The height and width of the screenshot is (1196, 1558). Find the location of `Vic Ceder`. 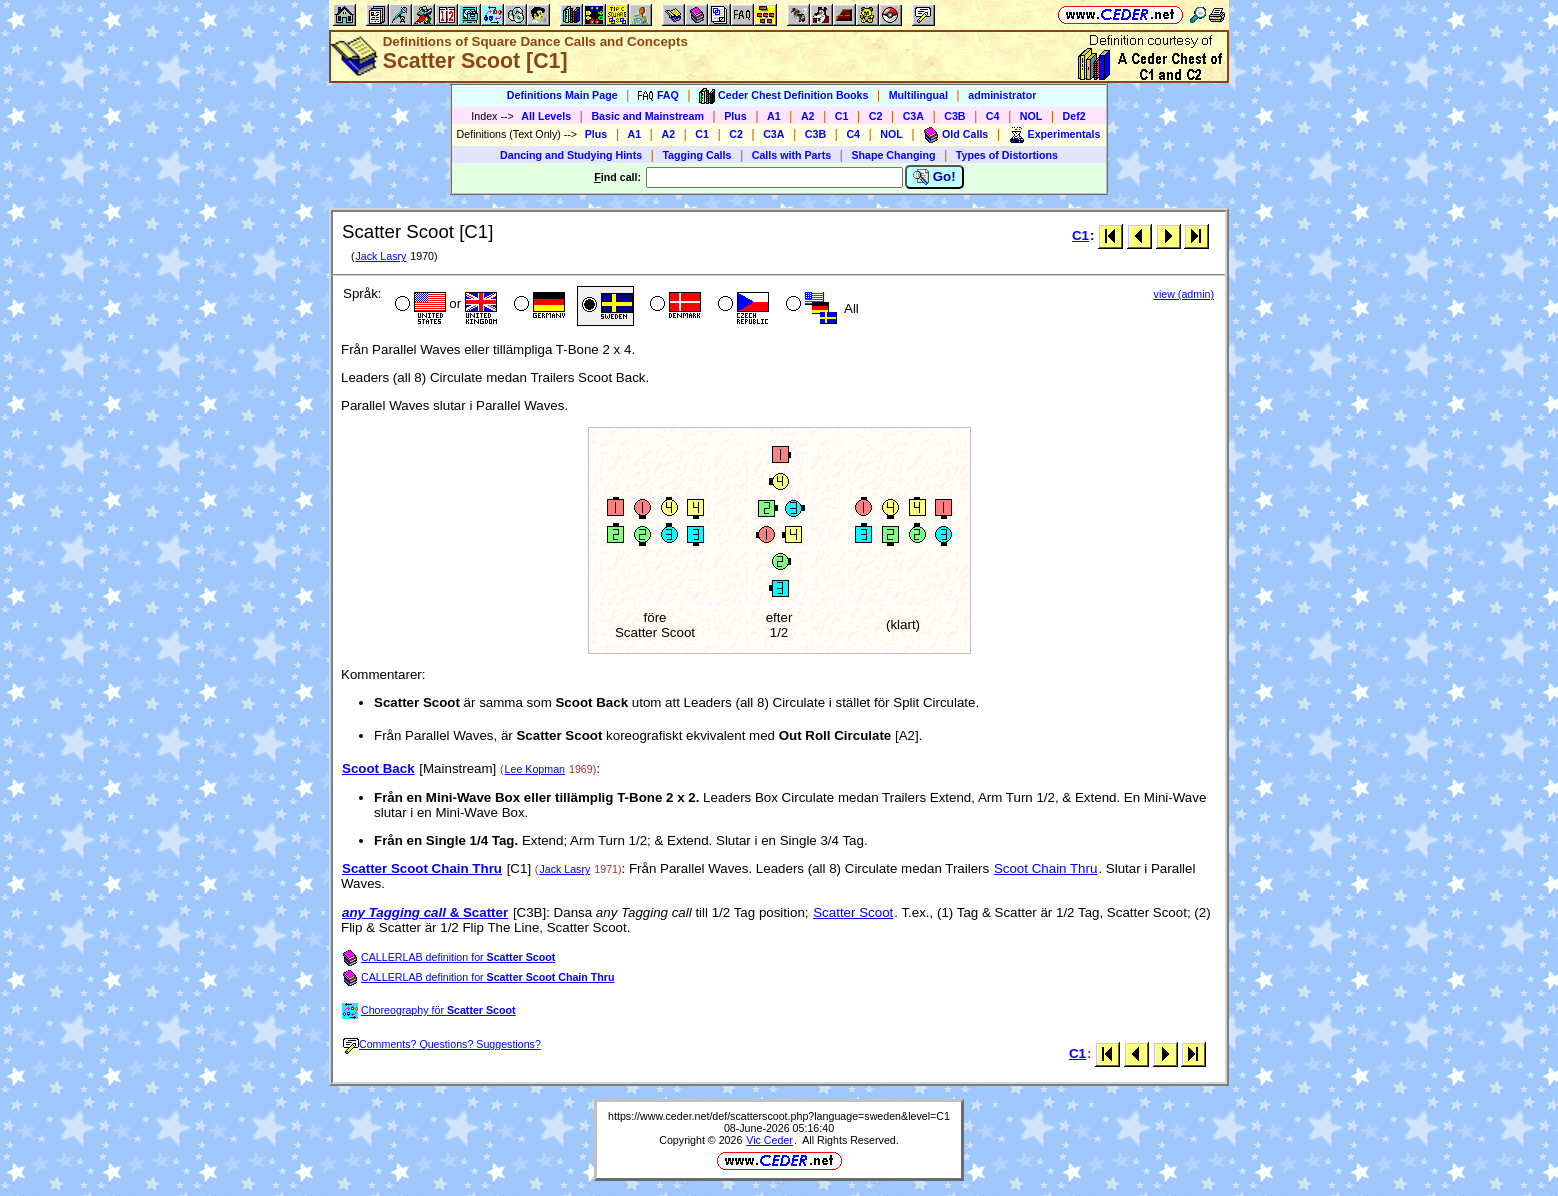

Vic Ceder is located at coordinates (769, 1140).